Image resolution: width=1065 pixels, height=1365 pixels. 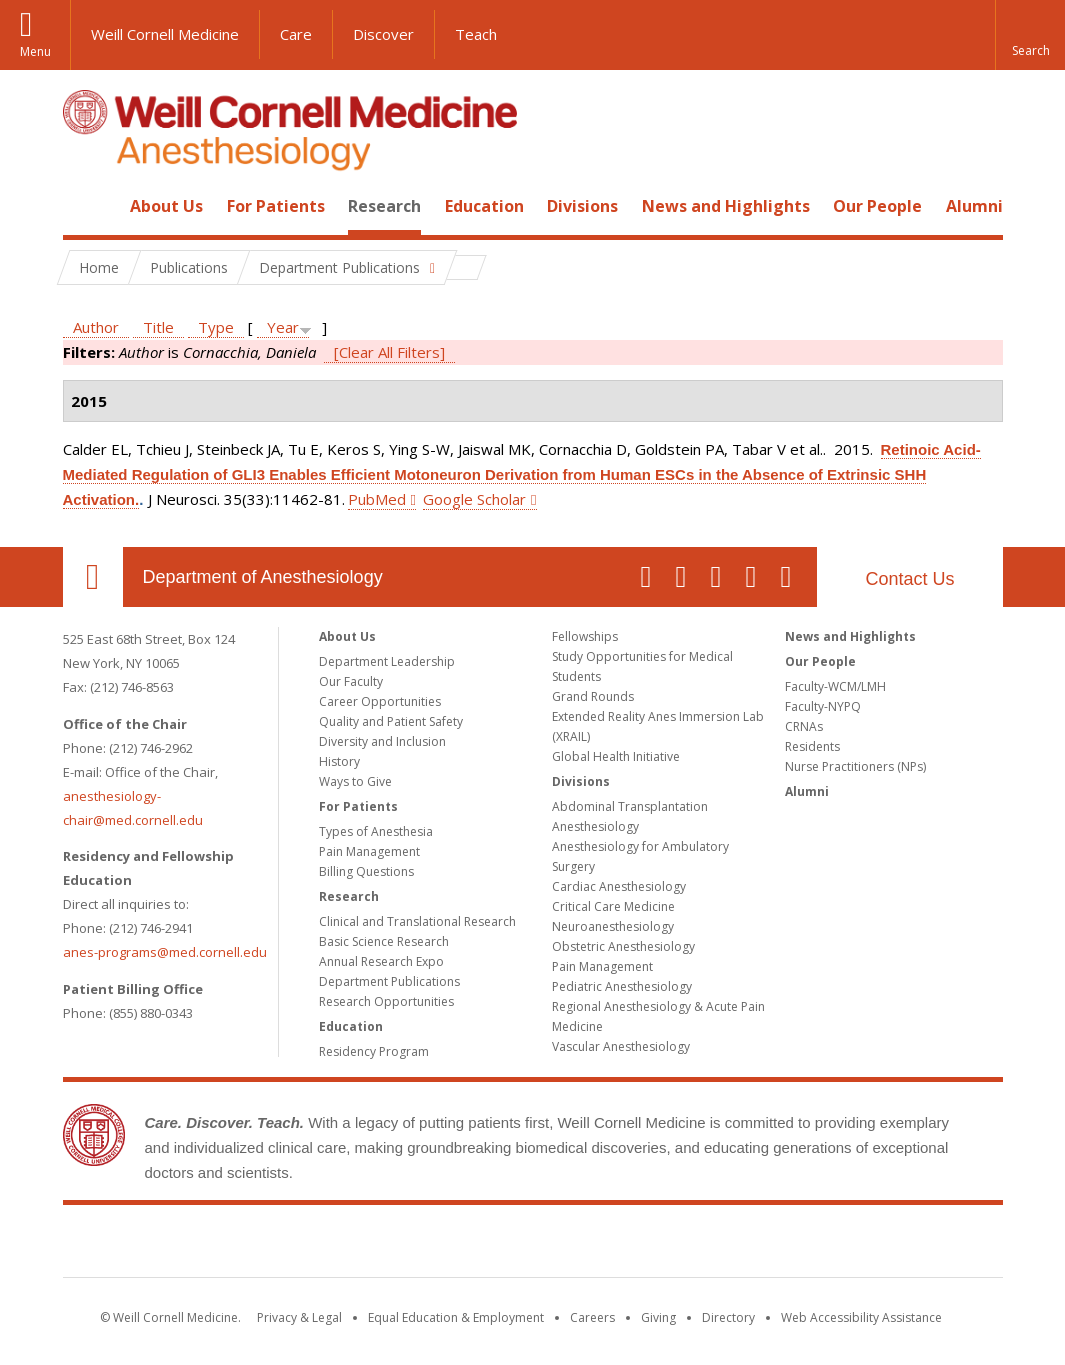 What do you see at coordinates (877, 206) in the screenshot?
I see `Our People` at bounding box center [877, 206].